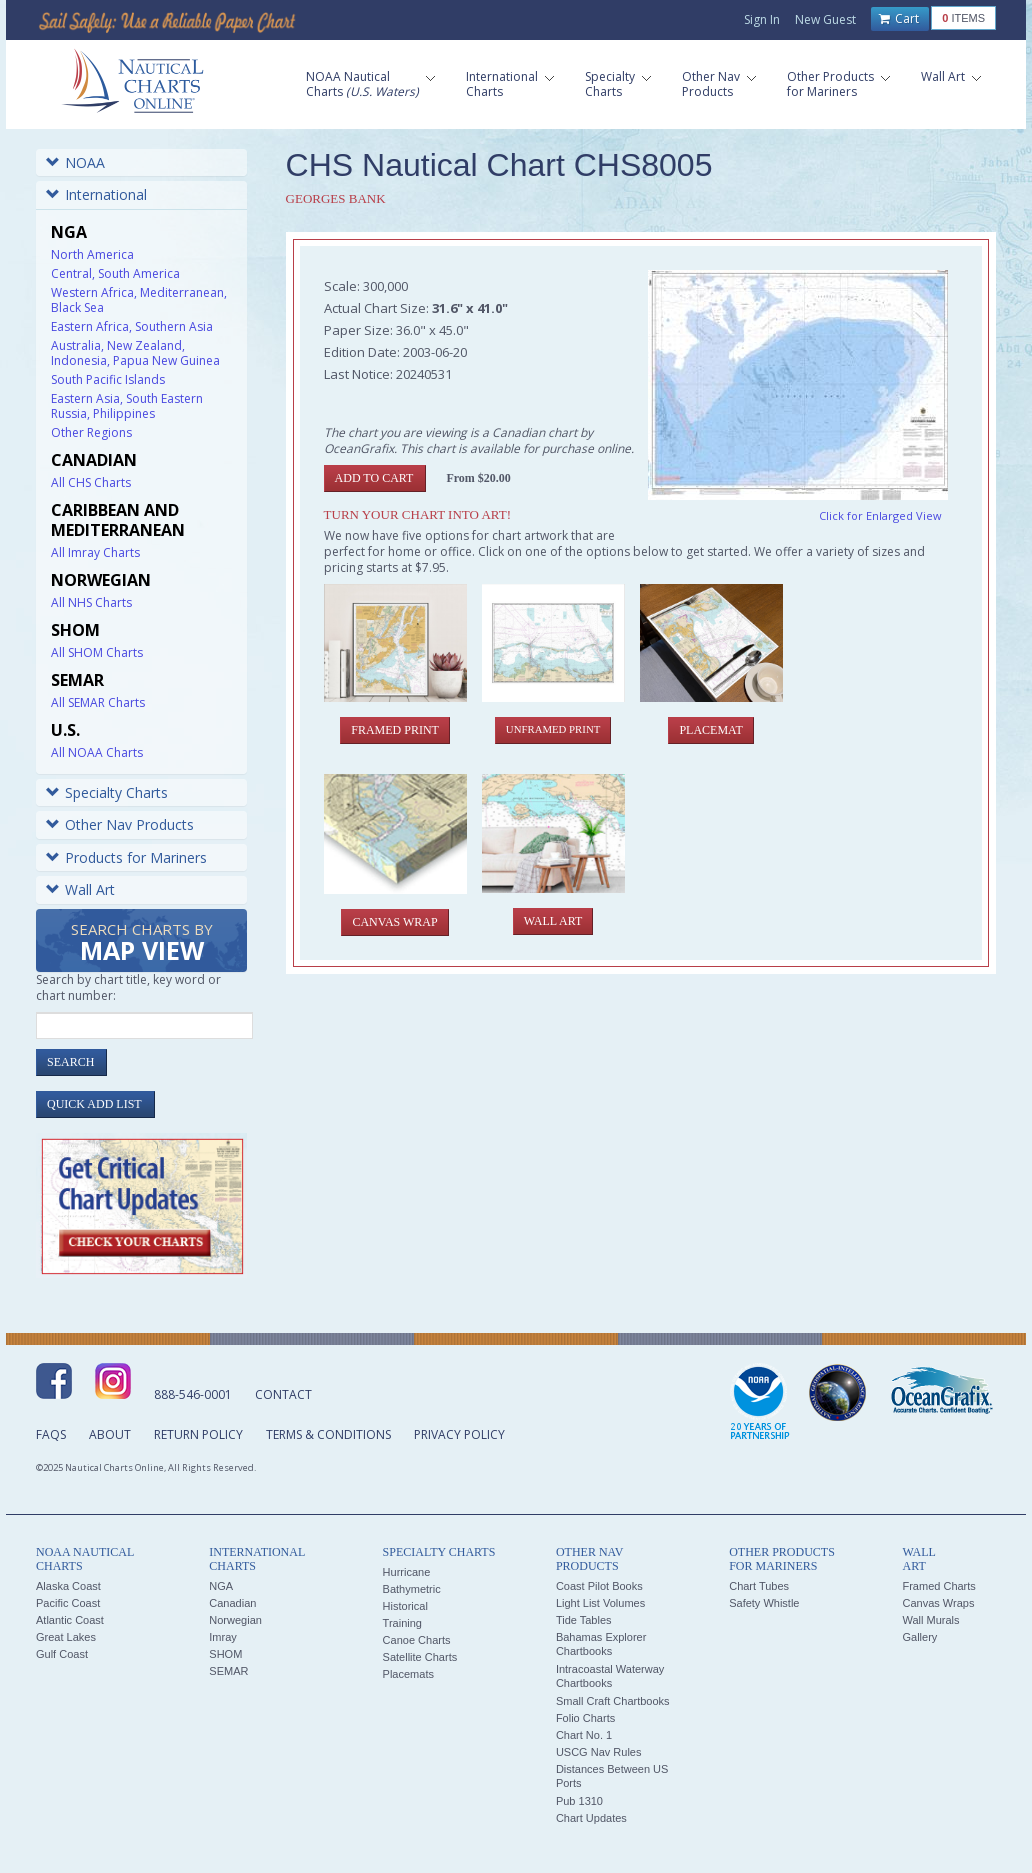 The height and width of the screenshot is (1873, 1032). Describe the element at coordinates (96, 194) in the screenshot. I see `International` at that location.